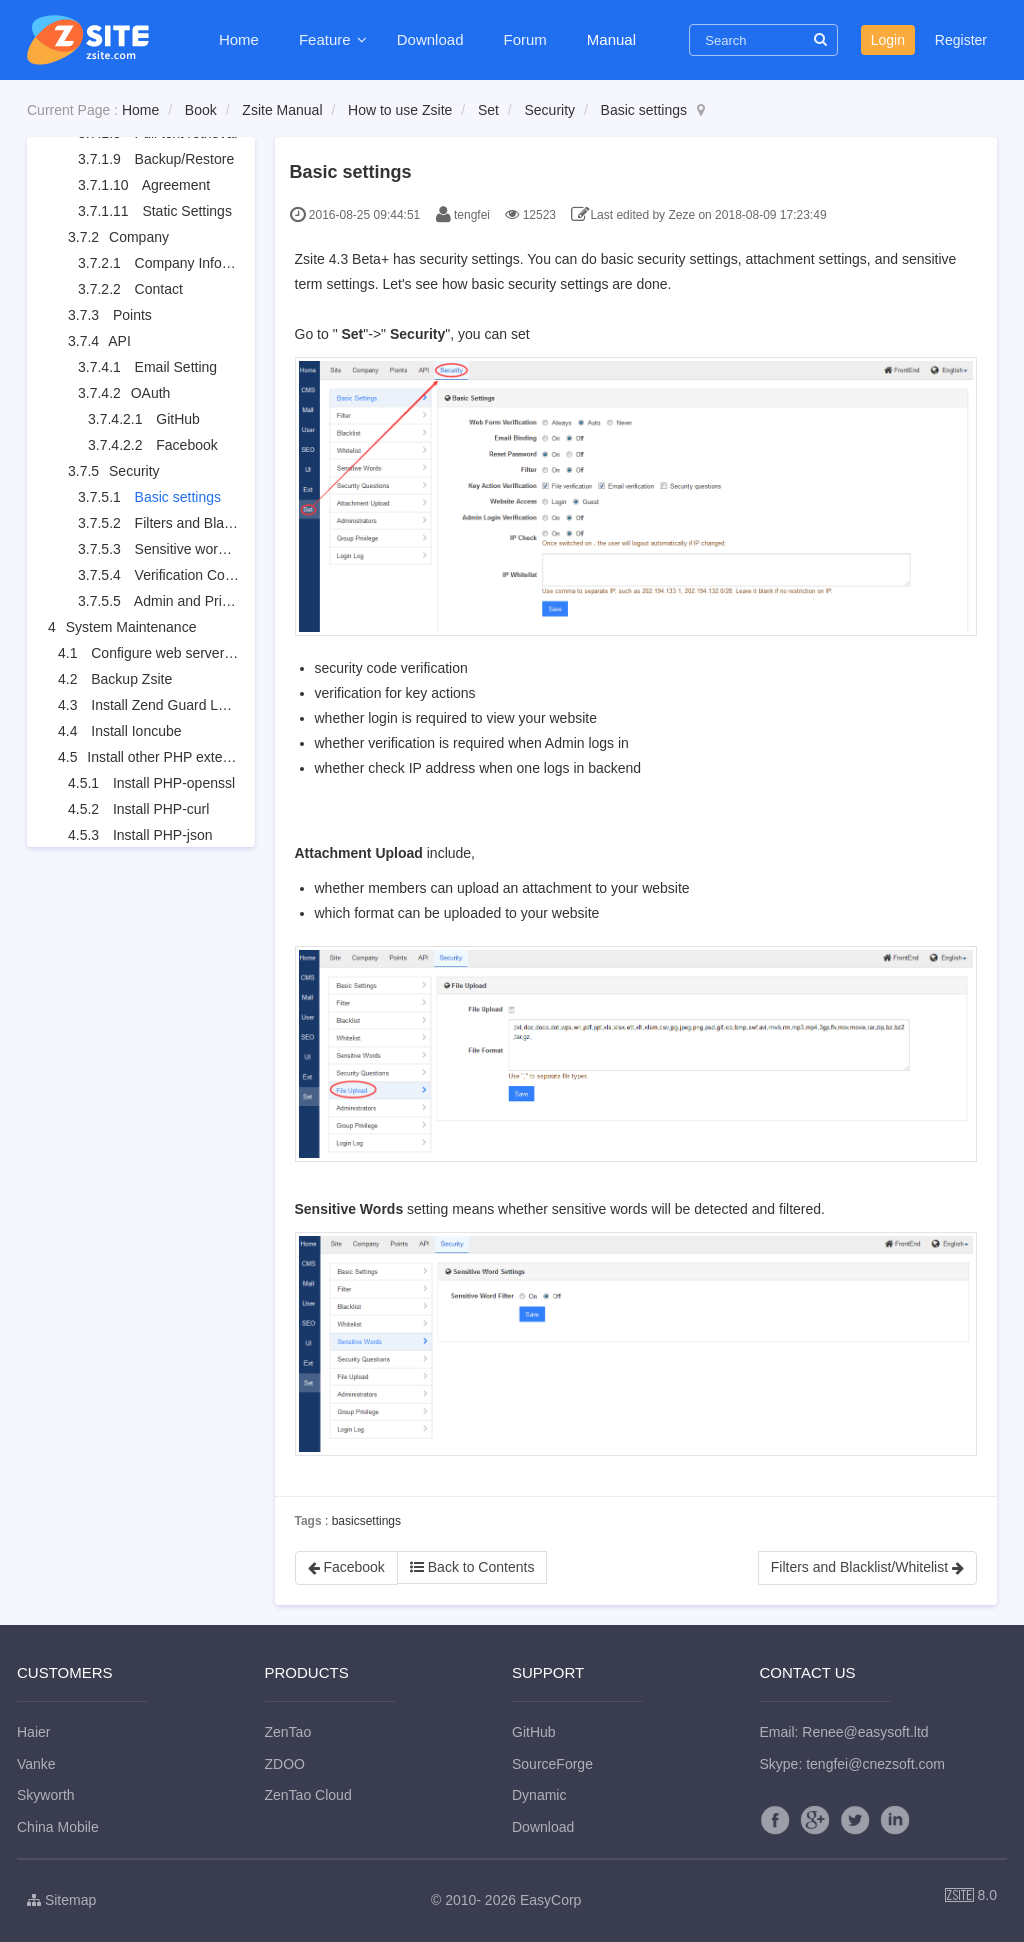 The width and height of the screenshot is (1024, 1942). What do you see at coordinates (188, 575) in the screenshot?
I see `Verification Code` at bounding box center [188, 575].